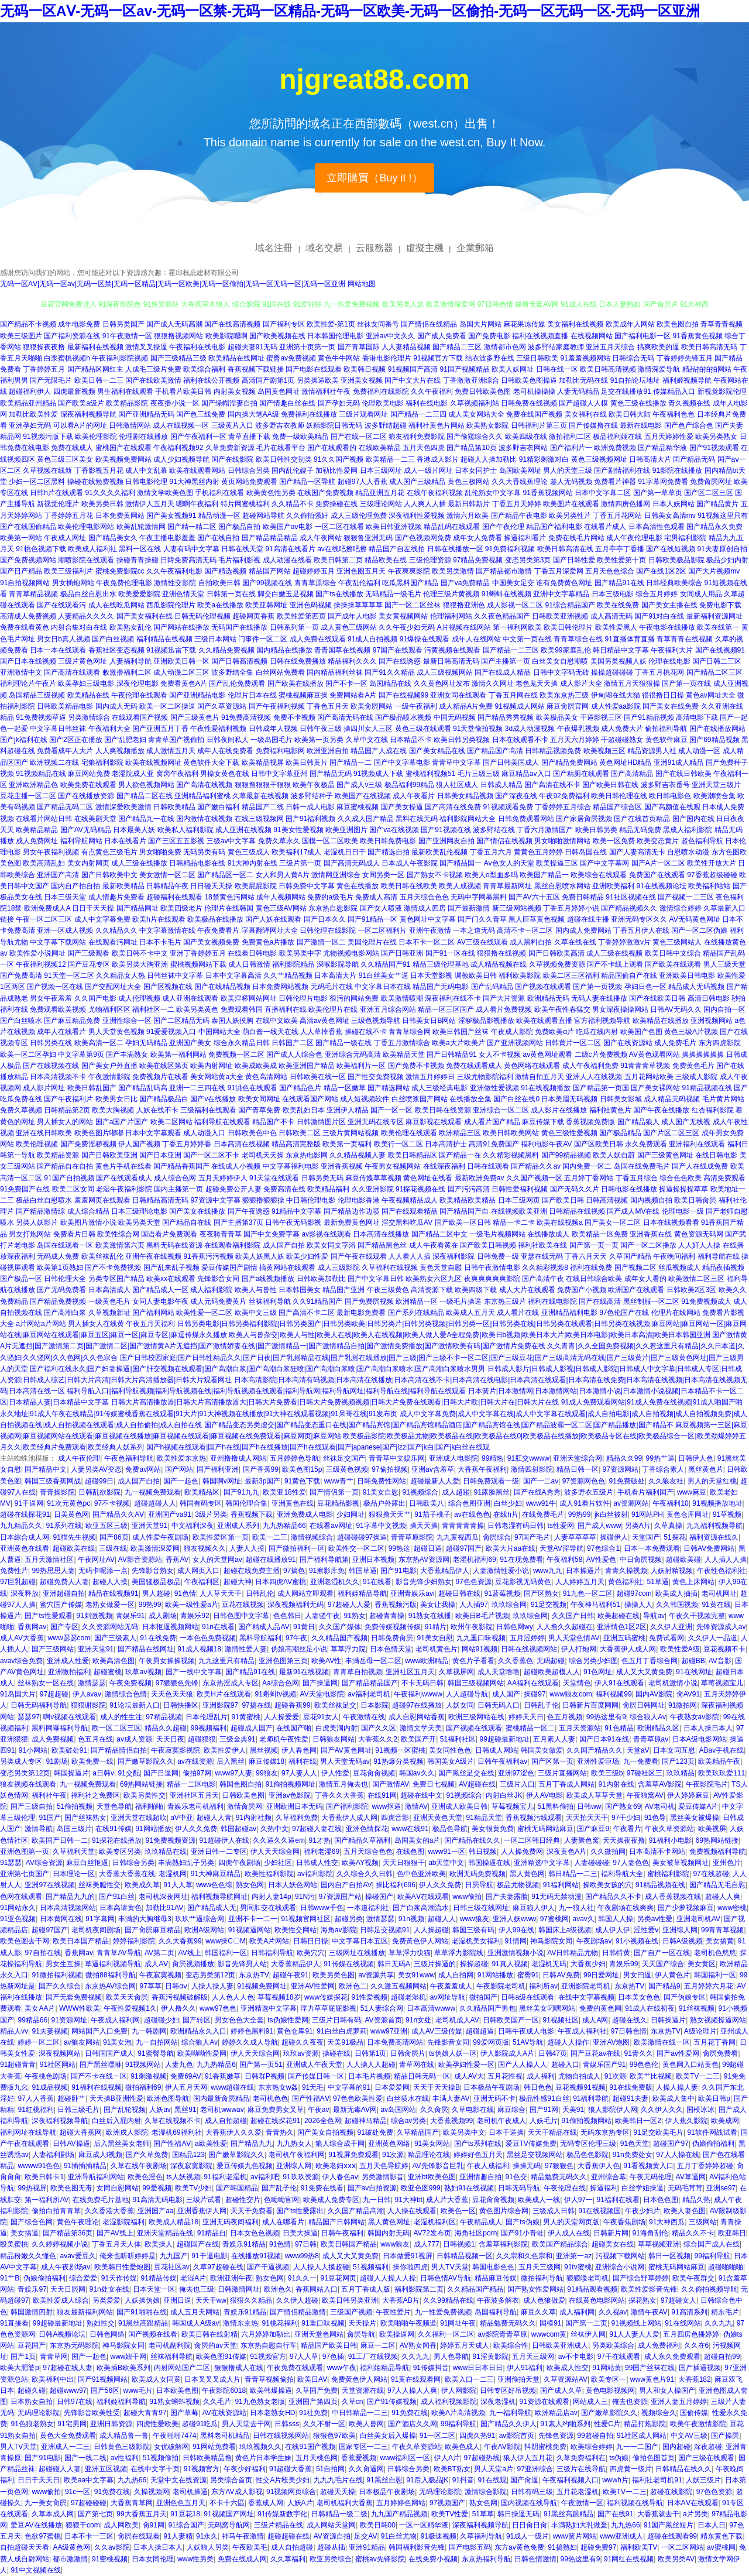 The image size is (749, 2576). Describe the element at coordinates (570, 515) in the screenshot. I see `欧美另类性片` at that location.